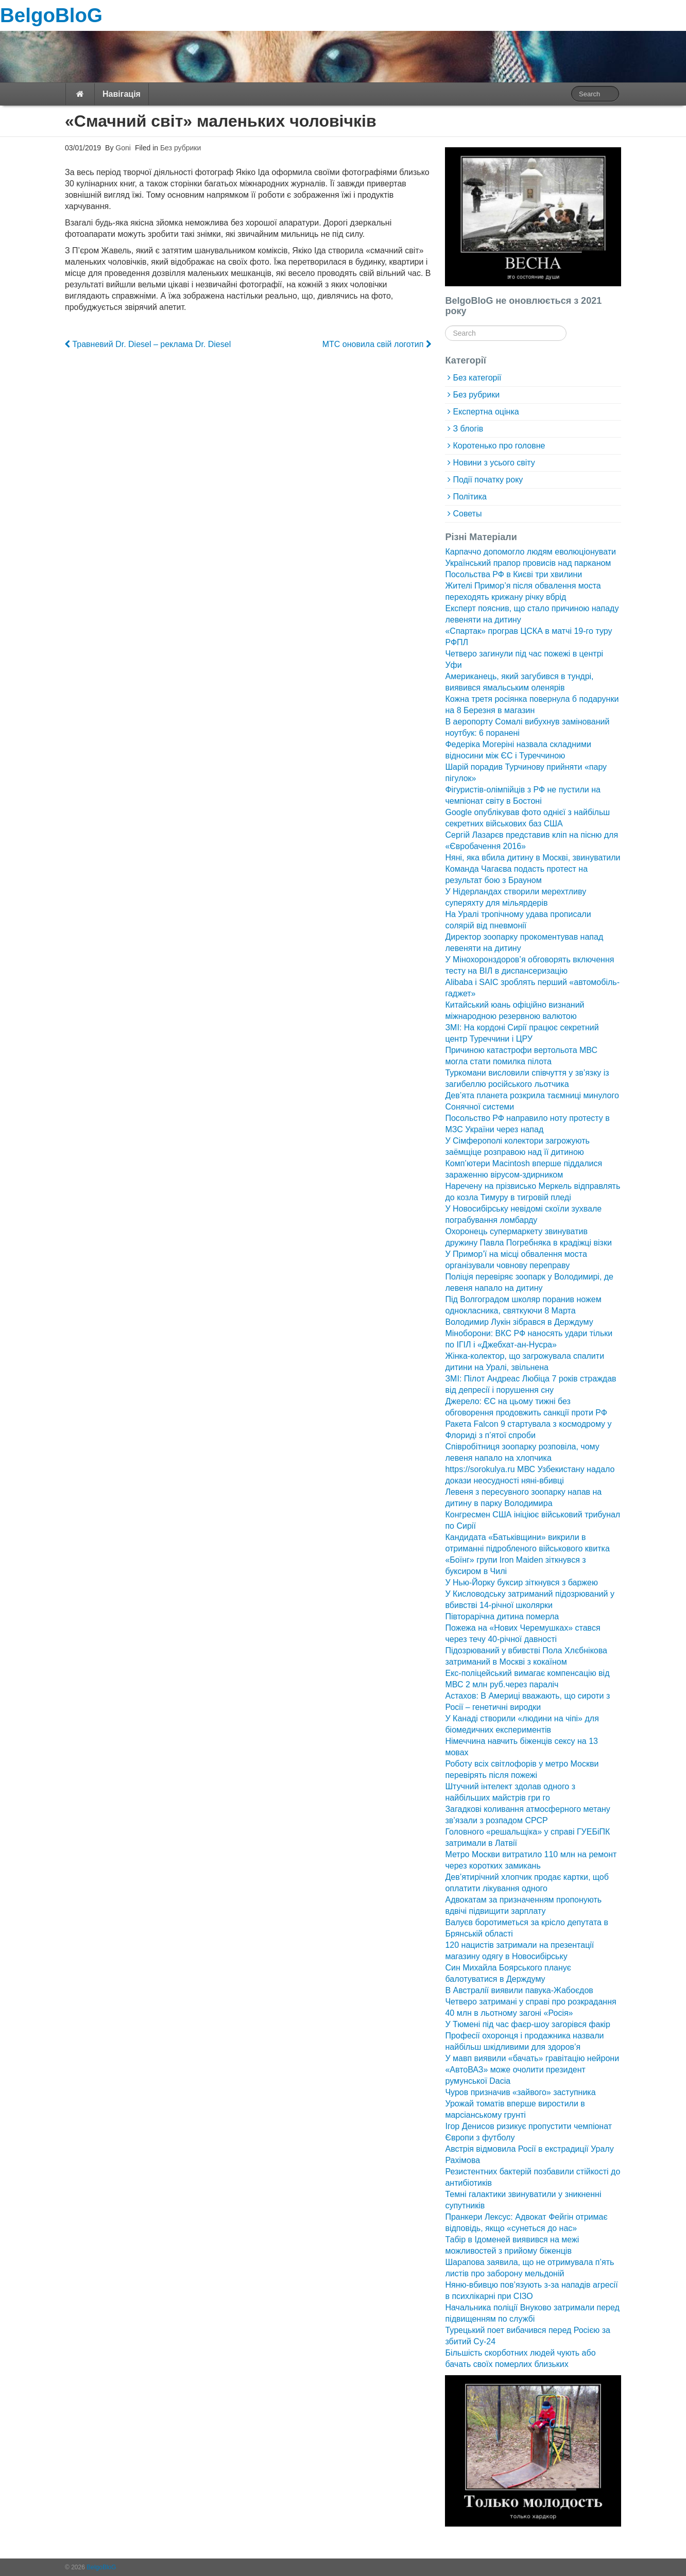 The width and height of the screenshot is (686, 2576). What do you see at coordinates (376, 344) in the screenshot?
I see `МТС оновила свій логотип` at bounding box center [376, 344].